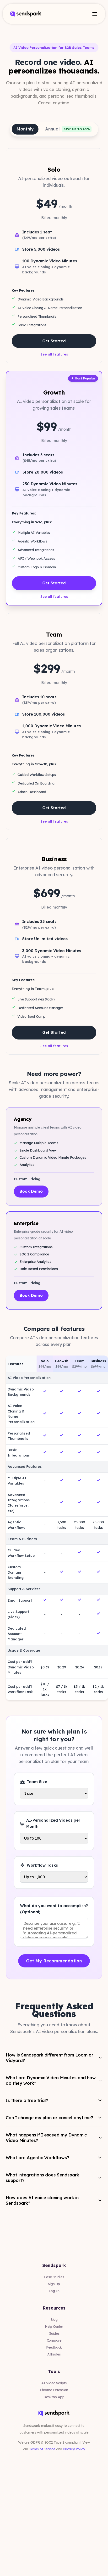  Describe the element at coordinates (54, 2333) in the screenshot. I see `Guides` at that location.